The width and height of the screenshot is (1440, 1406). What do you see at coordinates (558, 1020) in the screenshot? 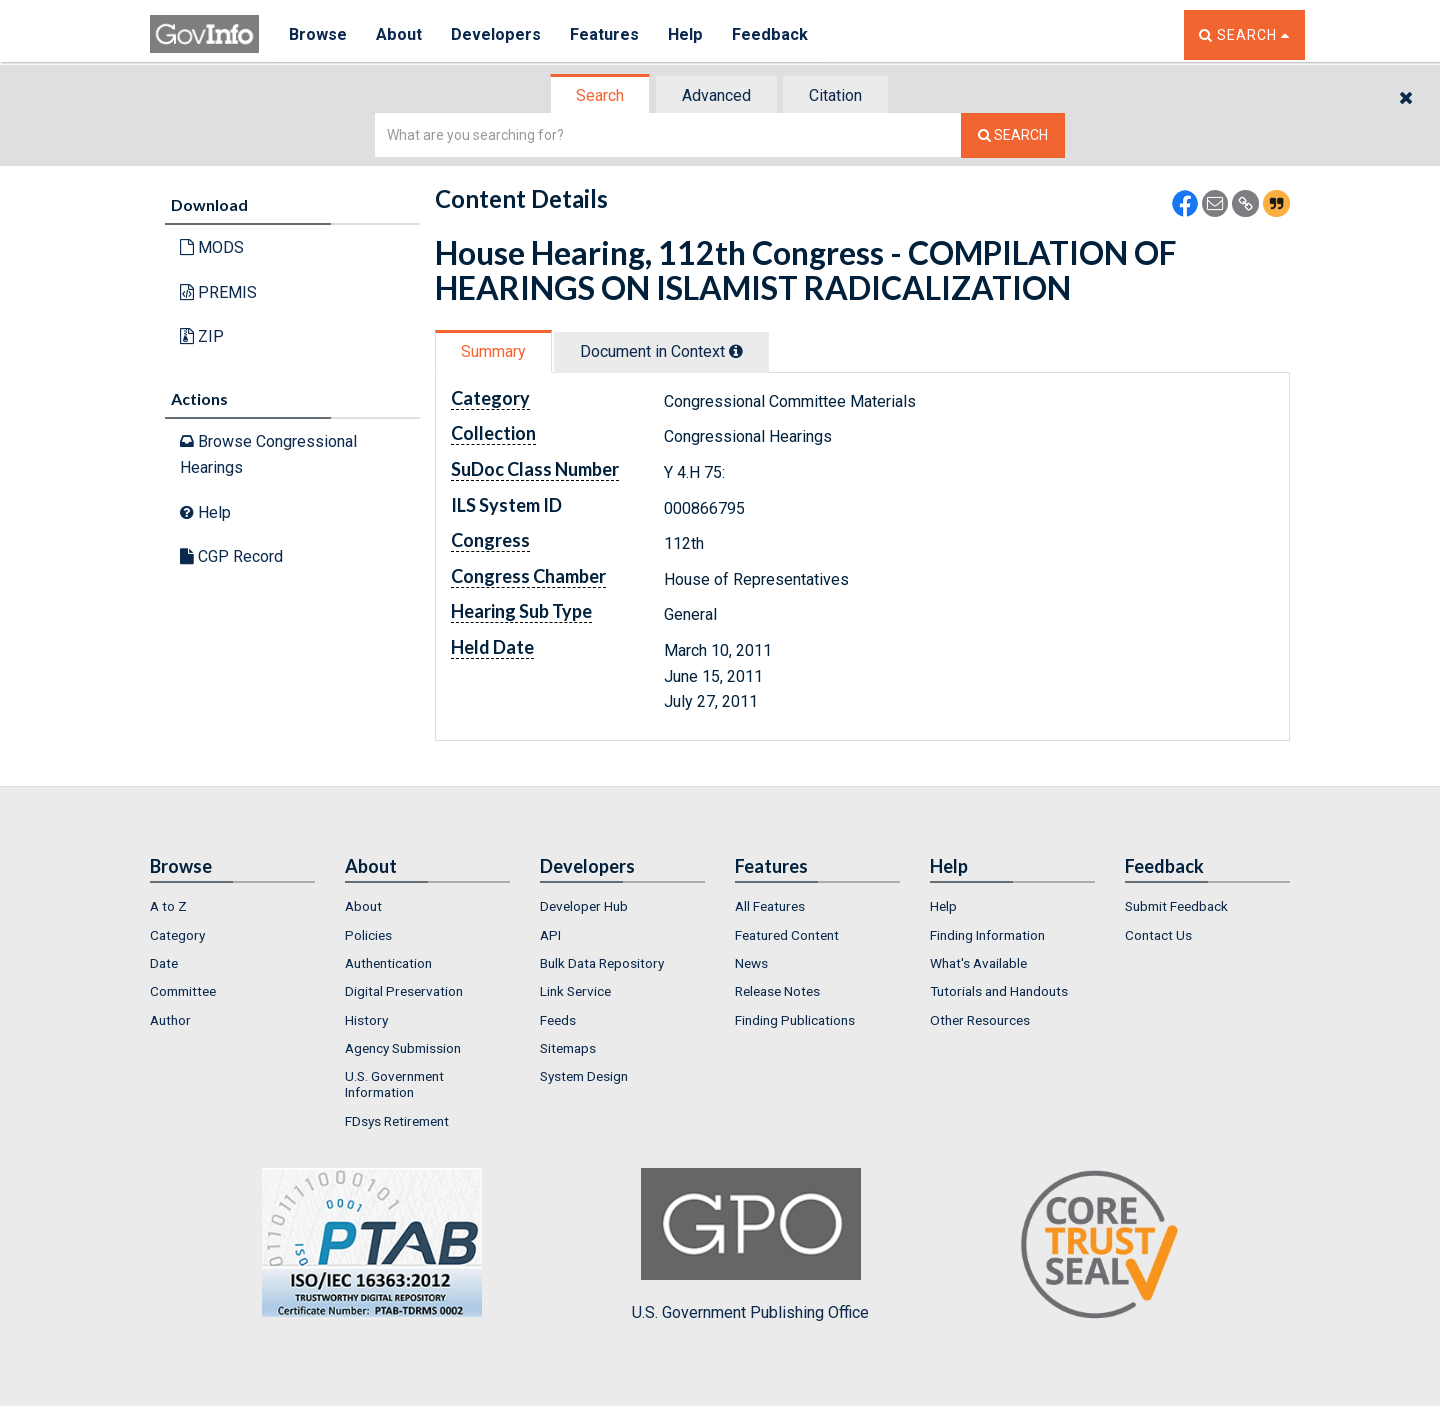
I see `Feeds` at bounding box center [558, 1020].